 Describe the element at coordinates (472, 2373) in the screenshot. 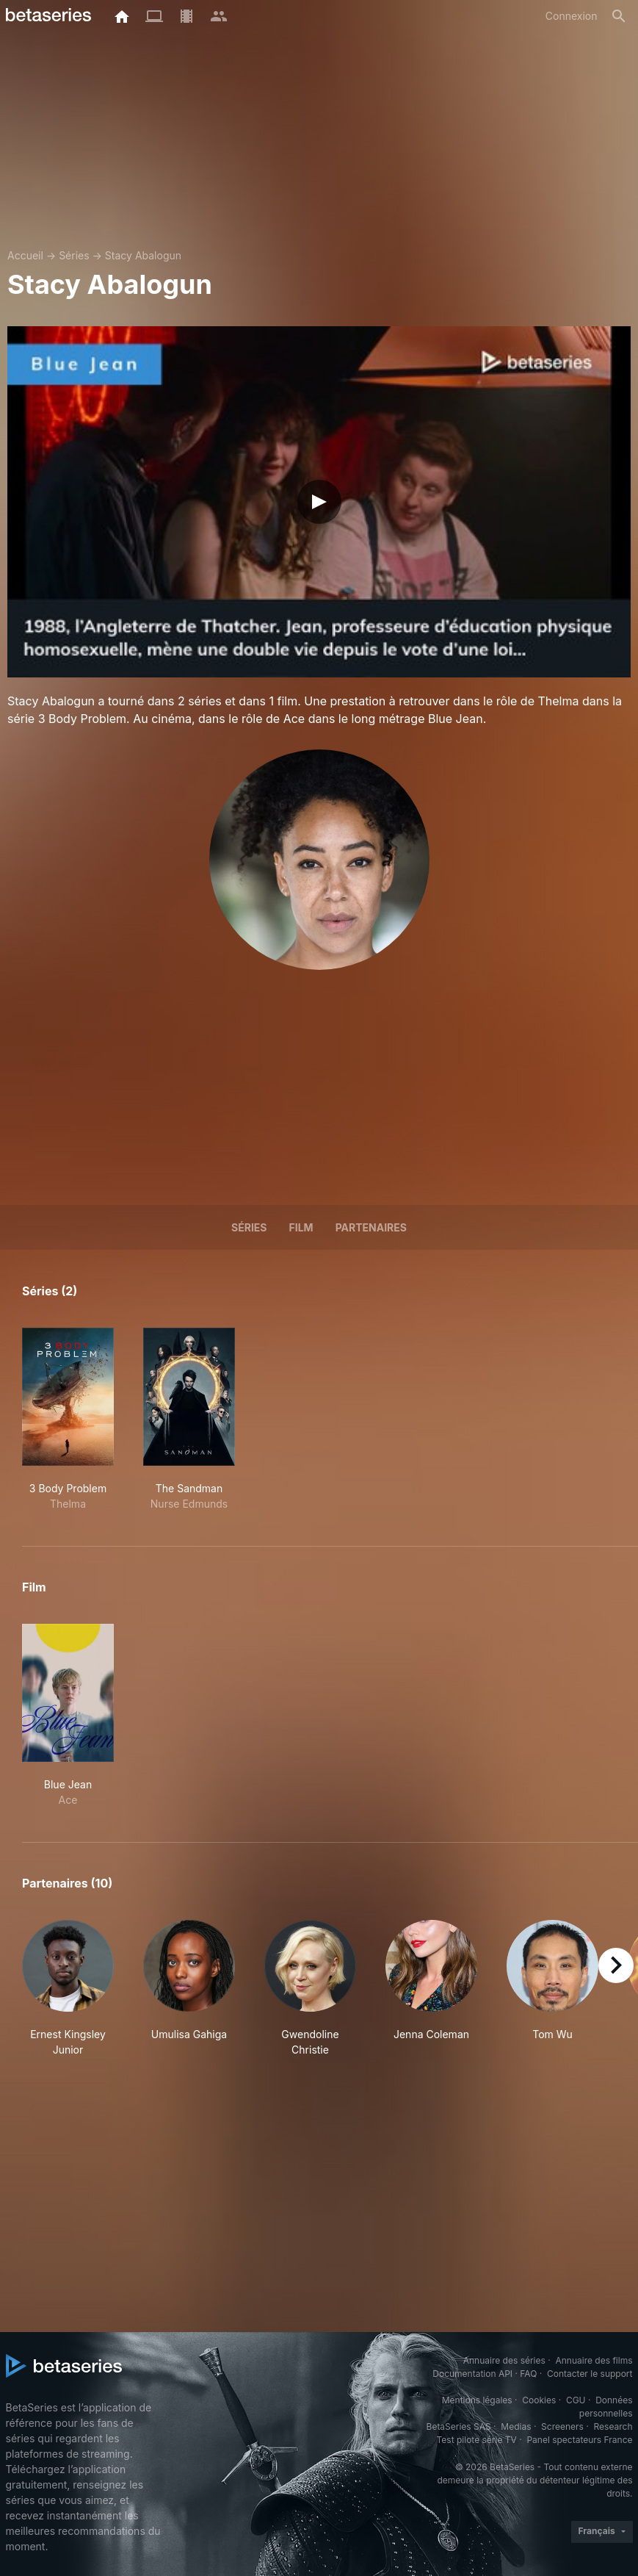

I see `Documentation API` at that location.